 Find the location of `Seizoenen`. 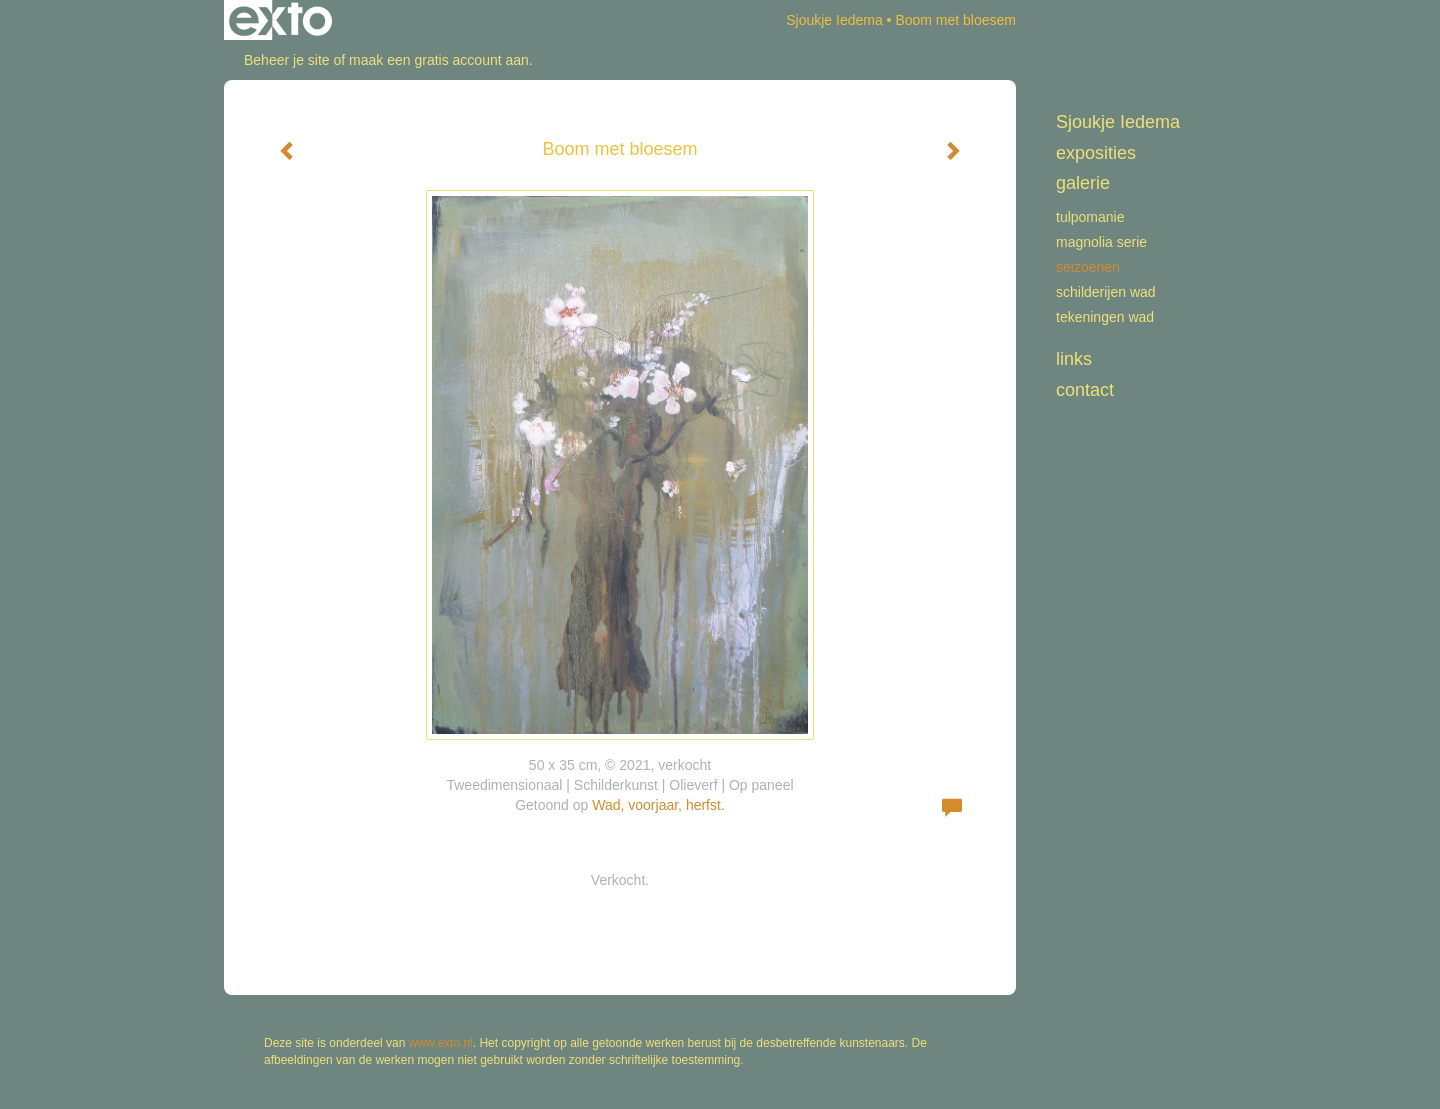

Seizoenen is located at coordinates (1088, 267).